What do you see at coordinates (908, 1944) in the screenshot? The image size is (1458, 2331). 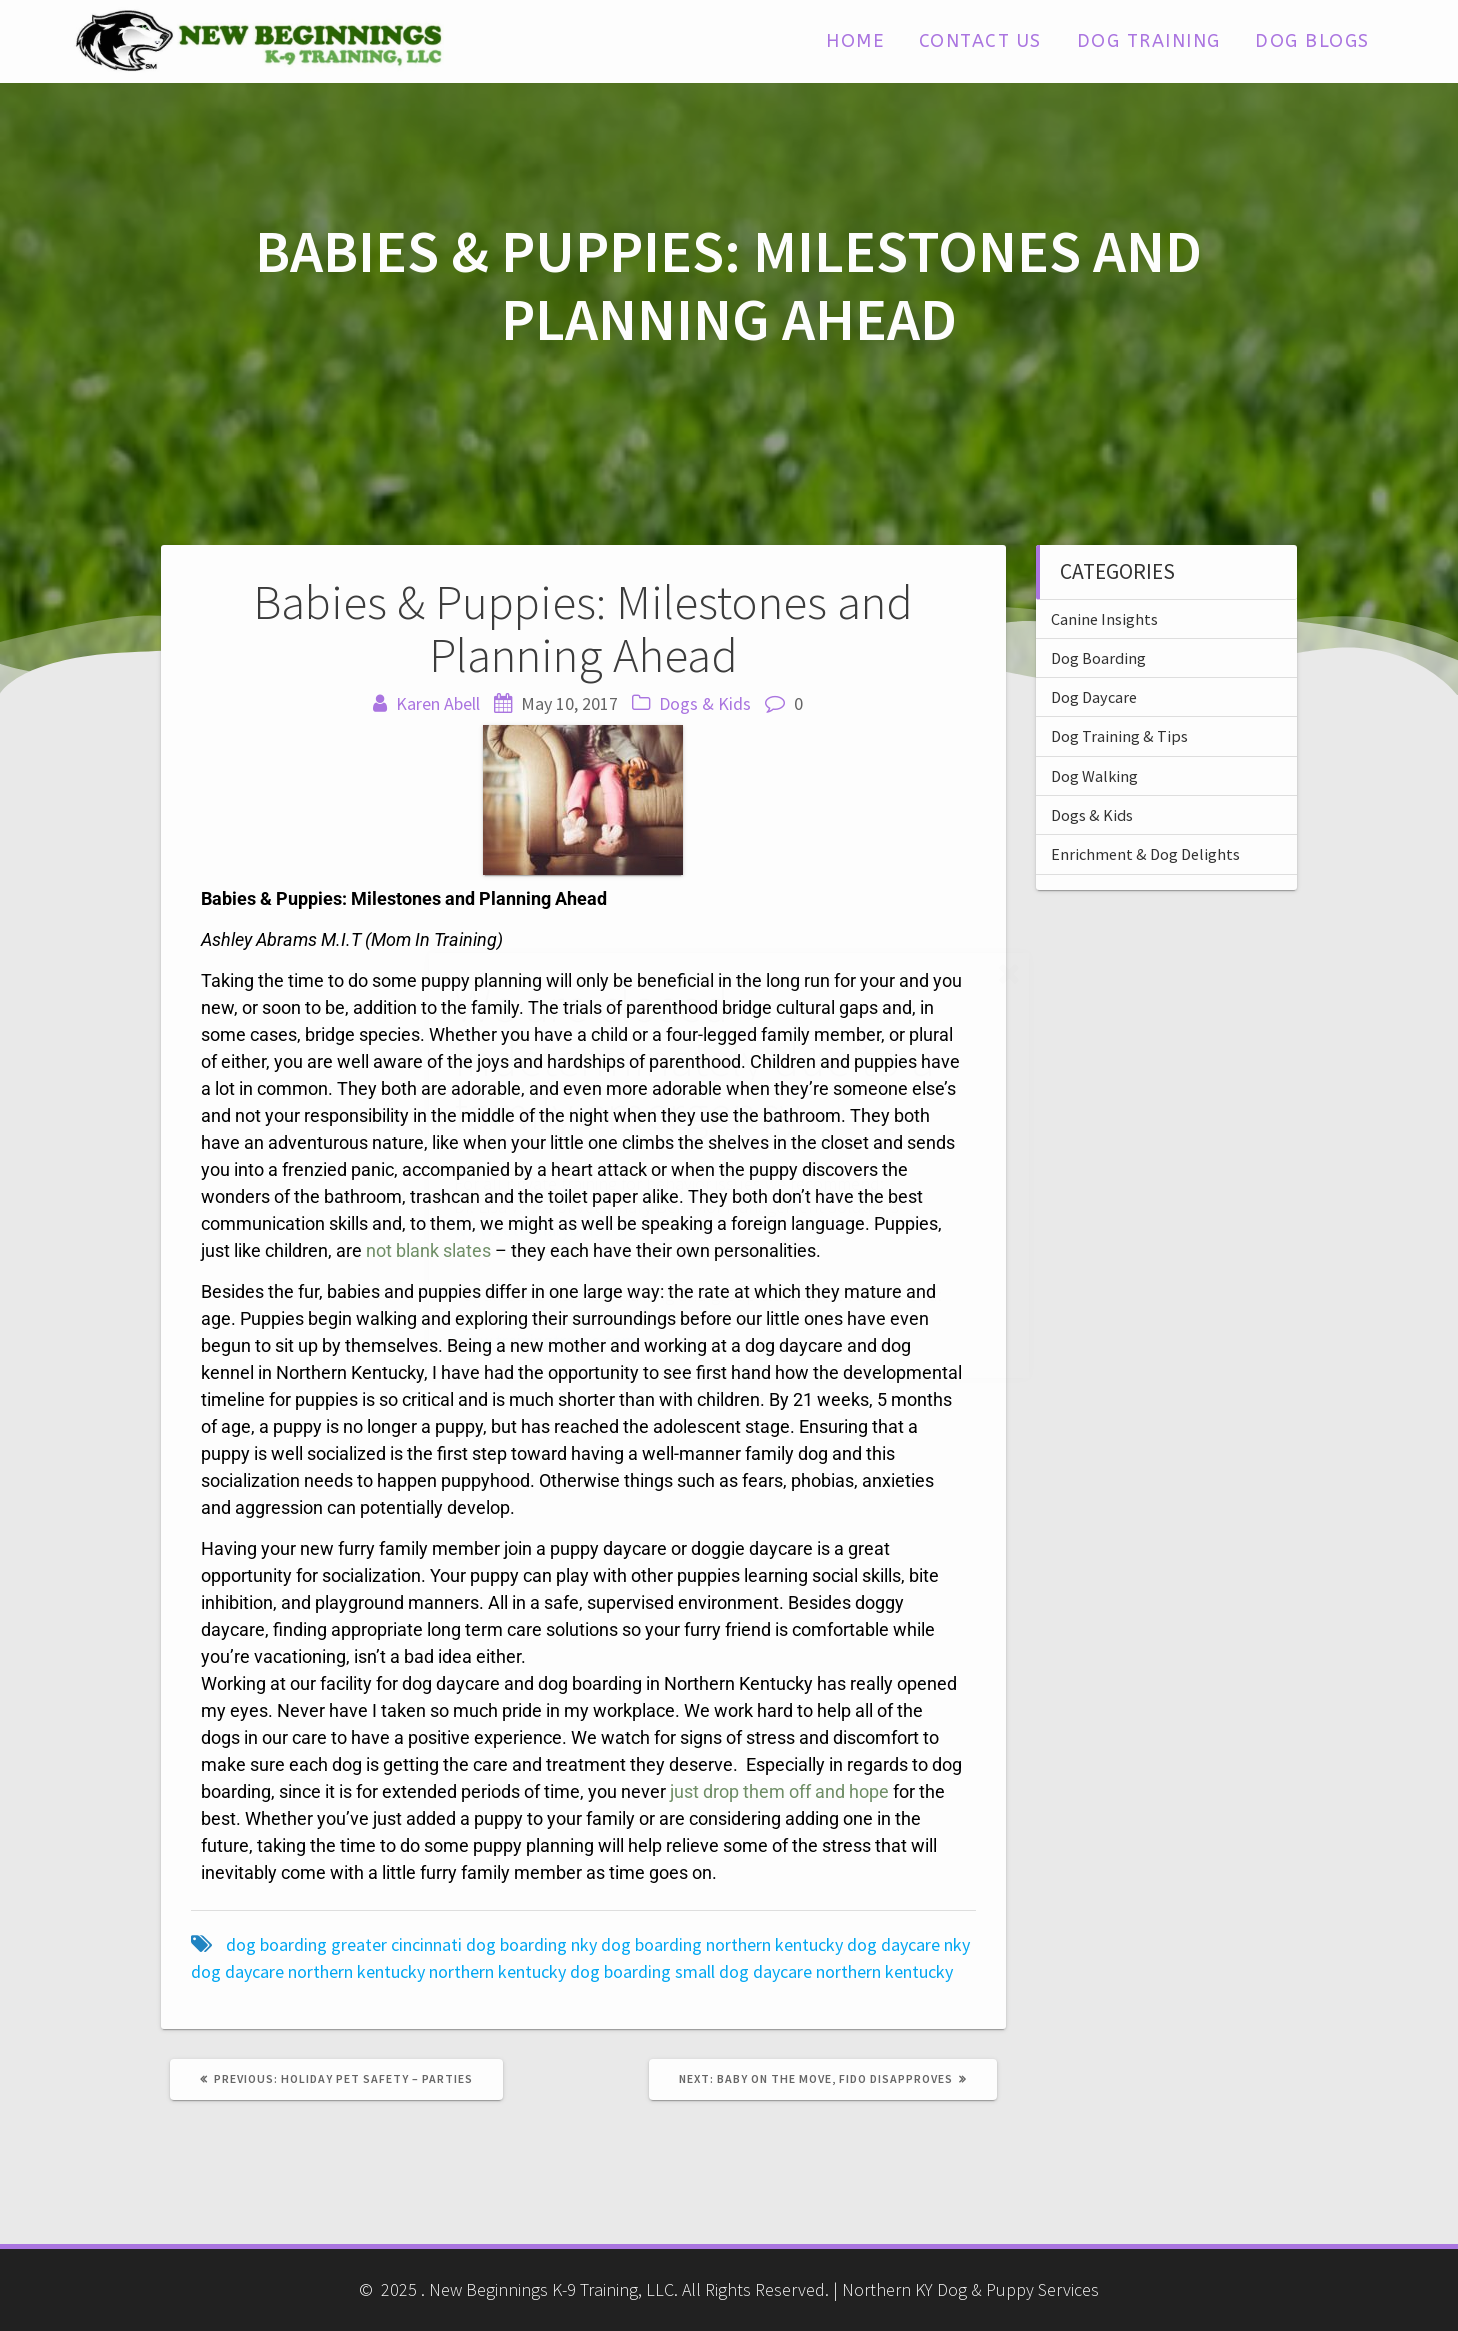 I see `dog daycare nky` at bounding box center [908, 1944].